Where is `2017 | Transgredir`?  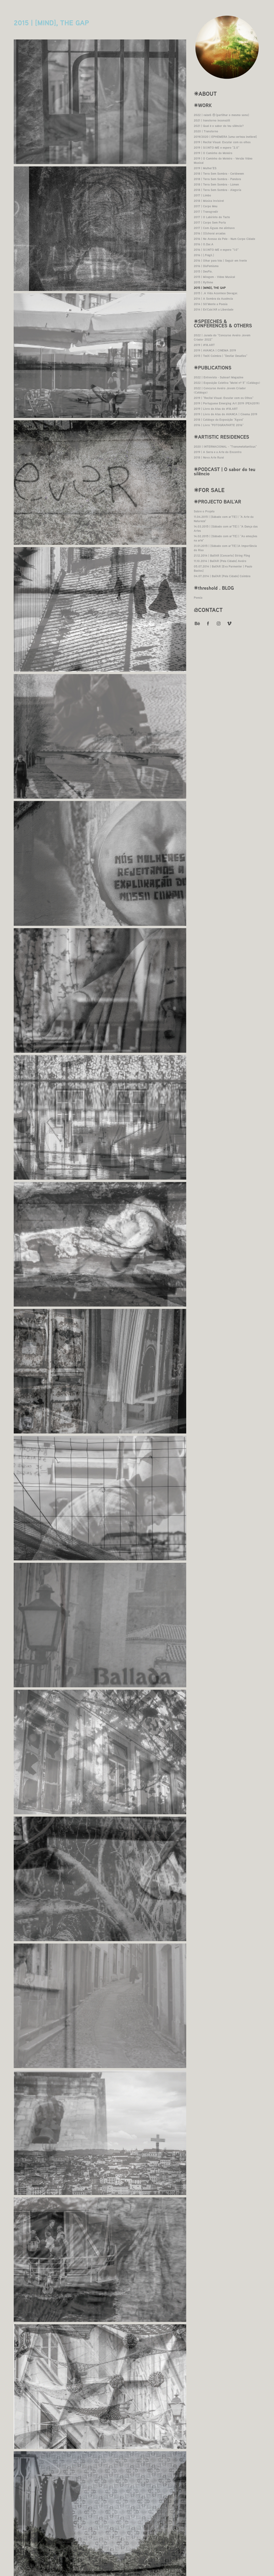
2017 | Transgredir is located at coordinates (206, 211).